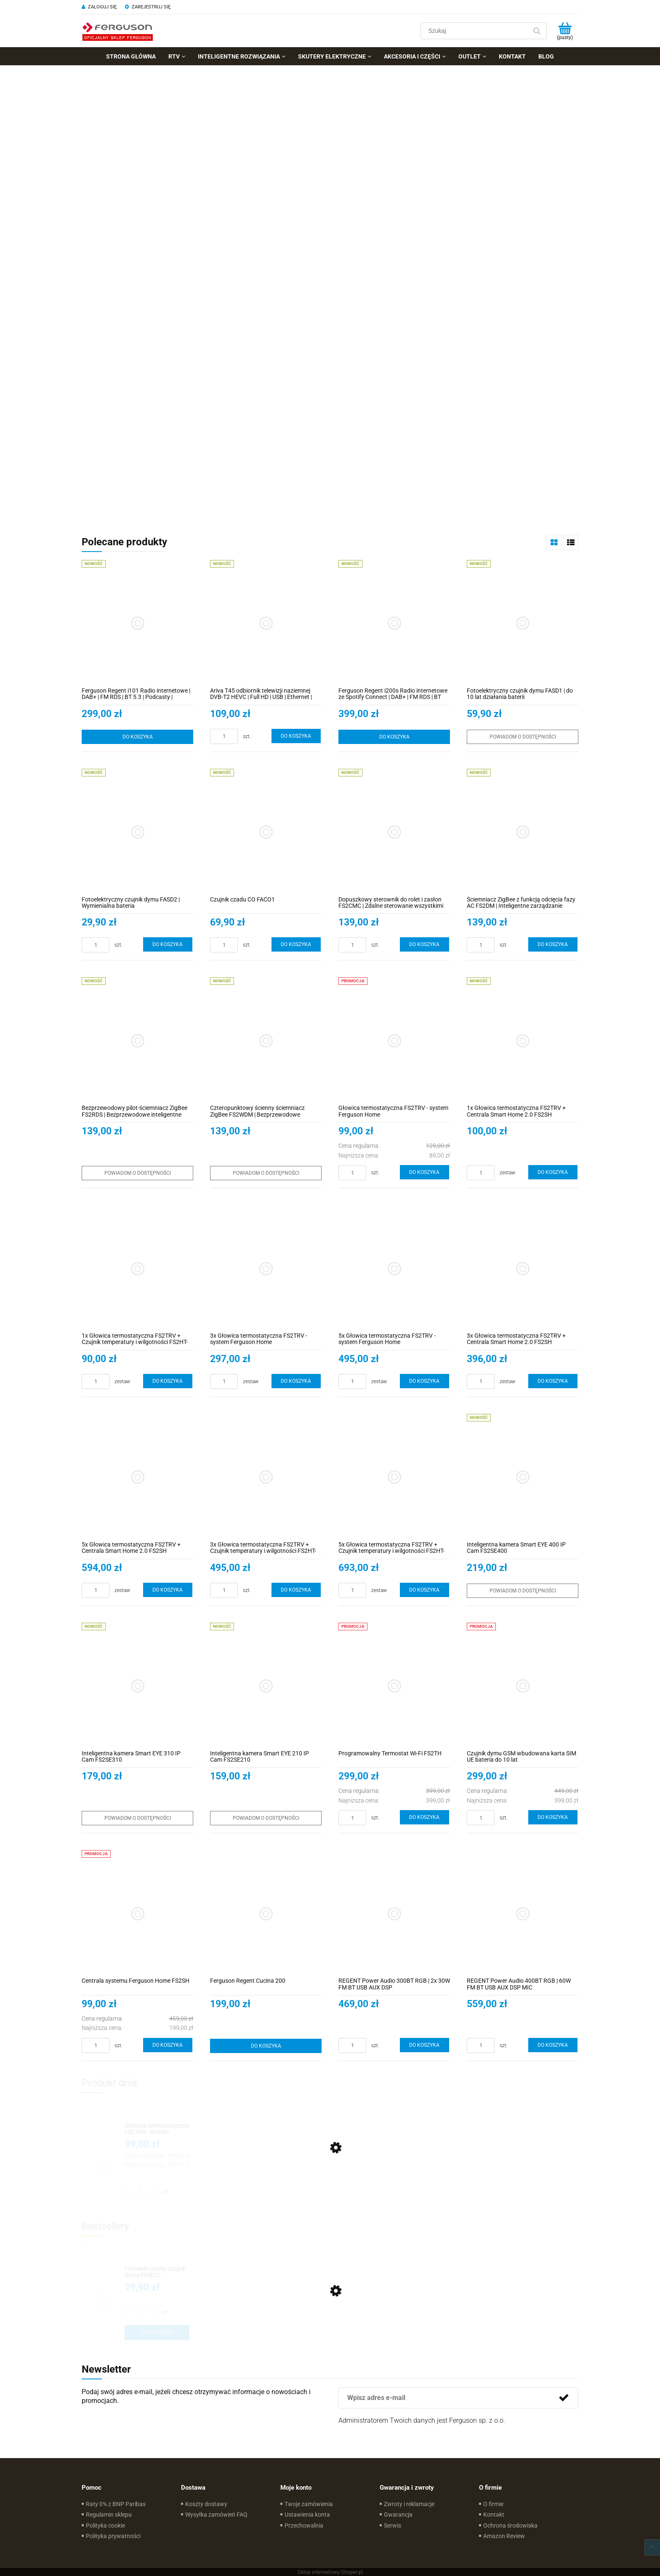 This screenshot has width=660, height=2576. What do you see at coordinates (563, 2397) in the screenshot?
I see `[Zapisz się]` at bounding box center [563, 2397].